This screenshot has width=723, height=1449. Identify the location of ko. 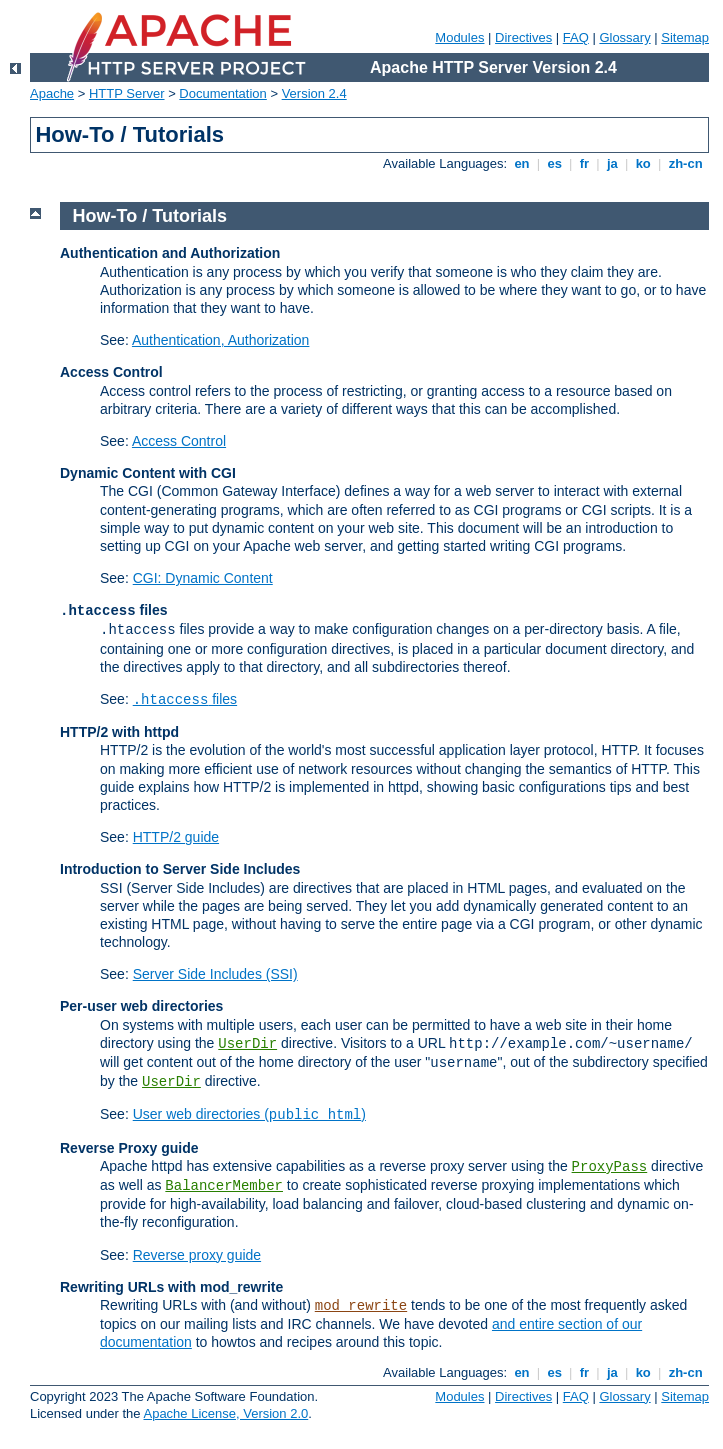
(643, 163).